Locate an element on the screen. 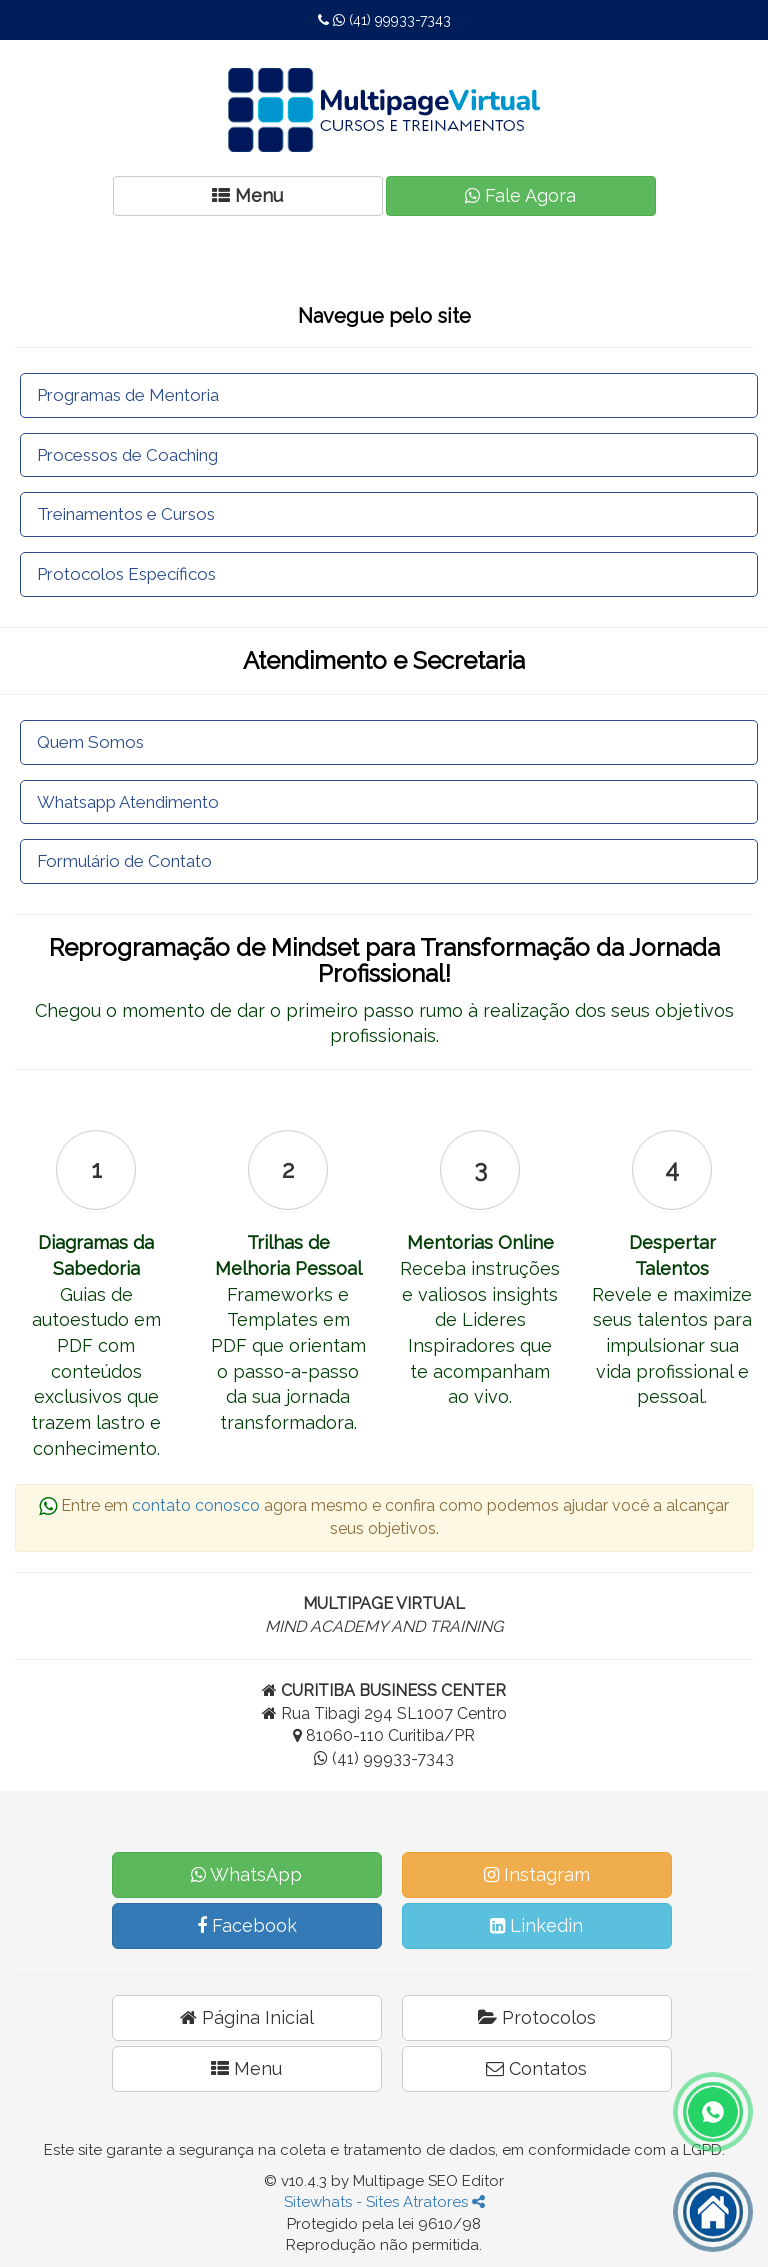 The height and width of the screenshot is (2267, 768). Linkedin is located at coordinates (536, 1925).